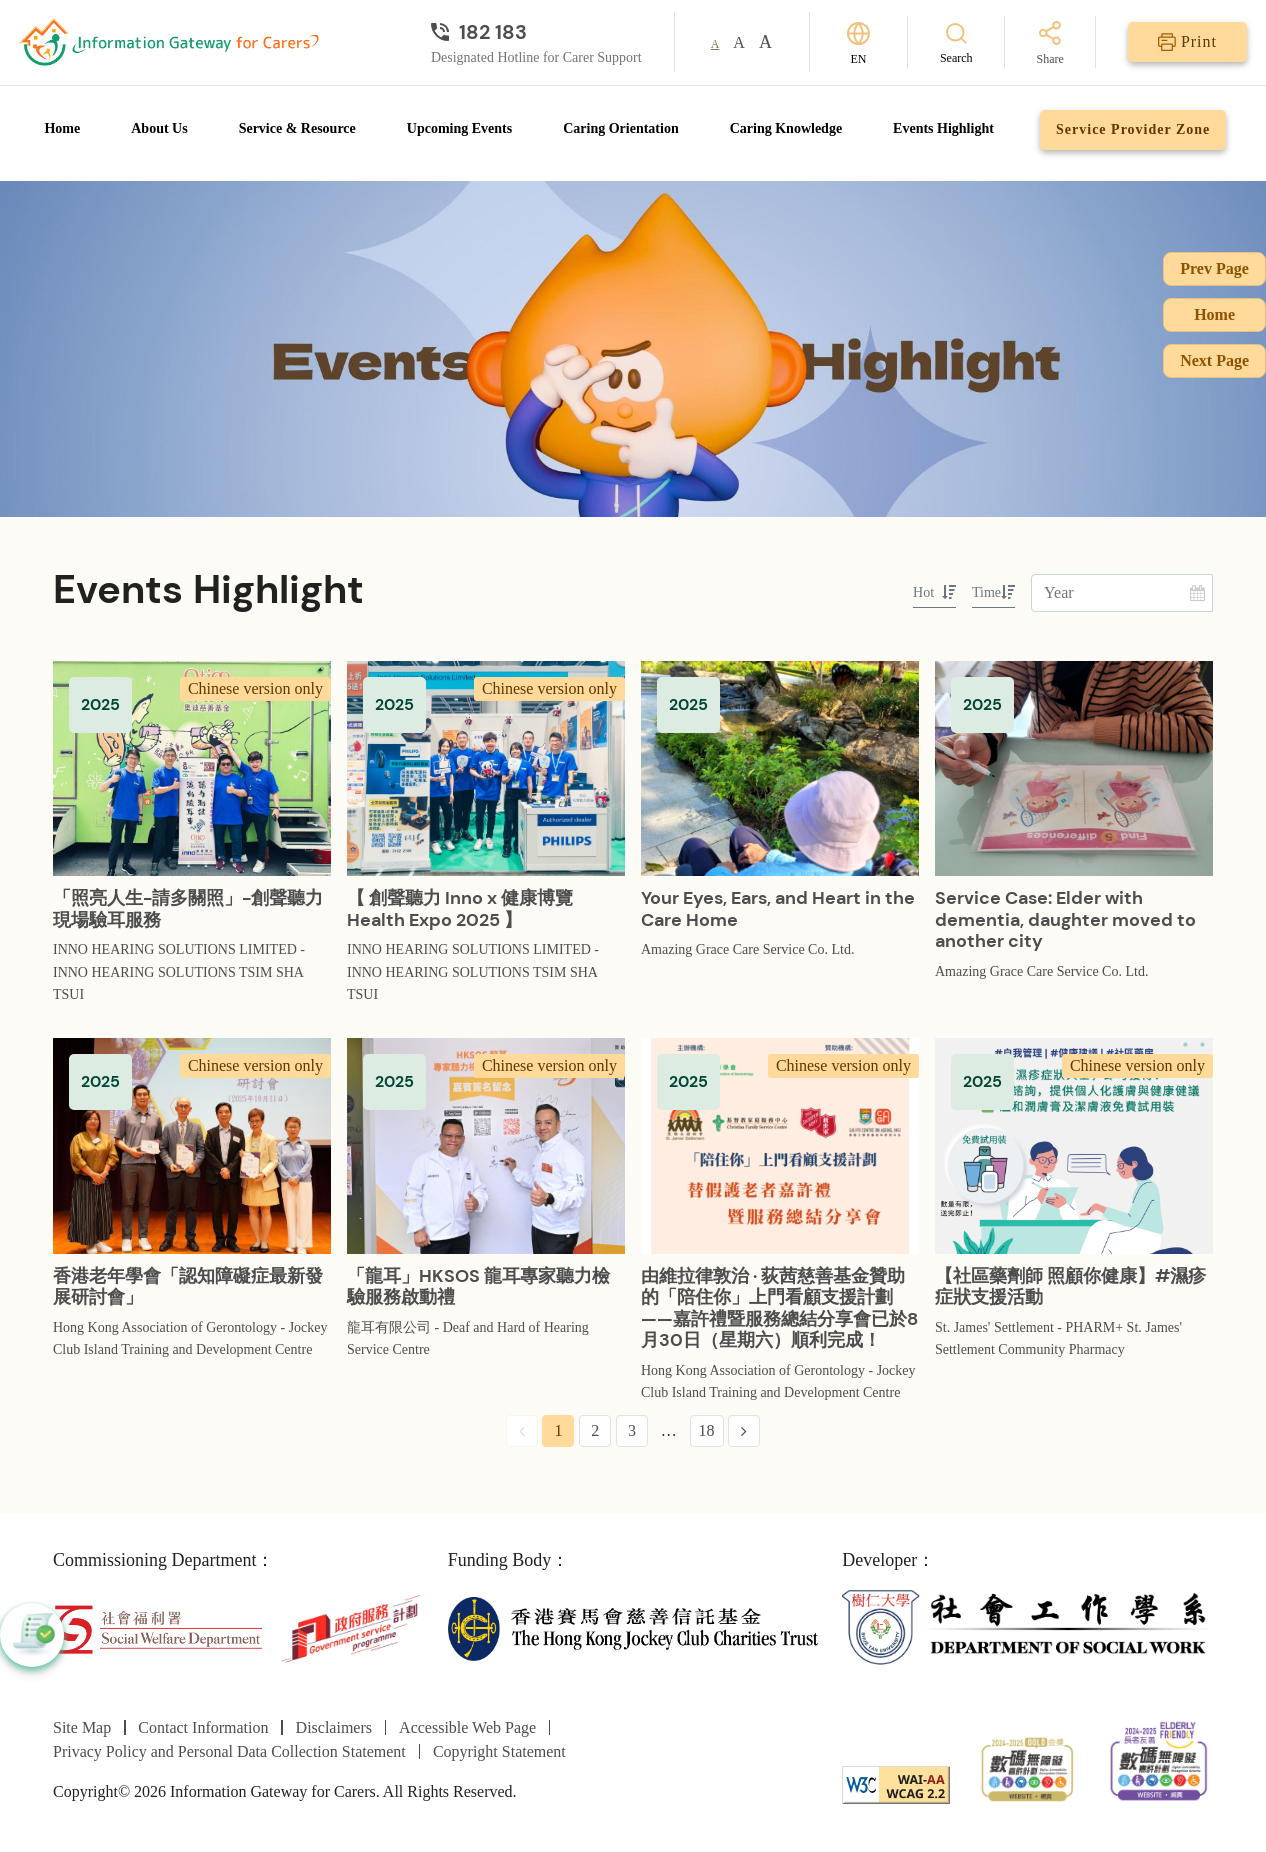 The width and height of the screenshot is (1266, 1852). What do you see at coordinates (499, 1751) in the screenshot?
I see `Copyright Statement [Go to Copyright Statement page]` at bounding box center [499, 1751].